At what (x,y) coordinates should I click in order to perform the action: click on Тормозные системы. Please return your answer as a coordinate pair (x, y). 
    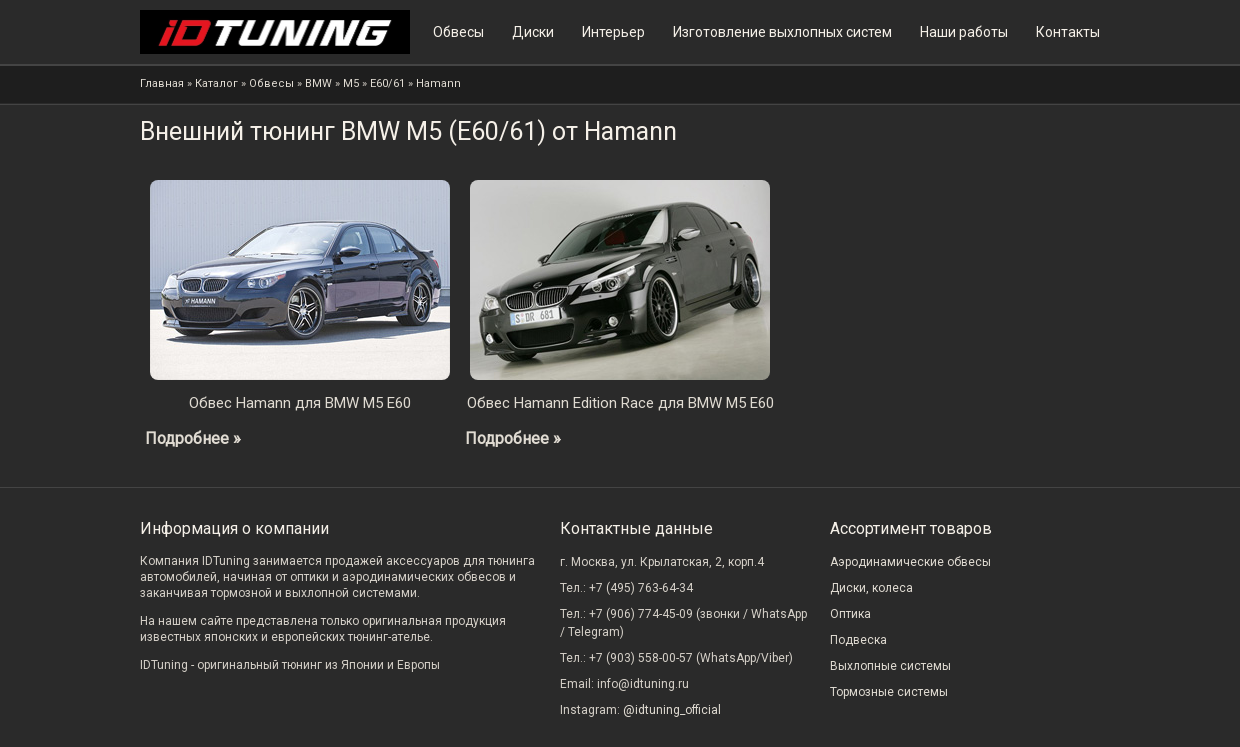
    Looking at the image, I should click on (889, 692).